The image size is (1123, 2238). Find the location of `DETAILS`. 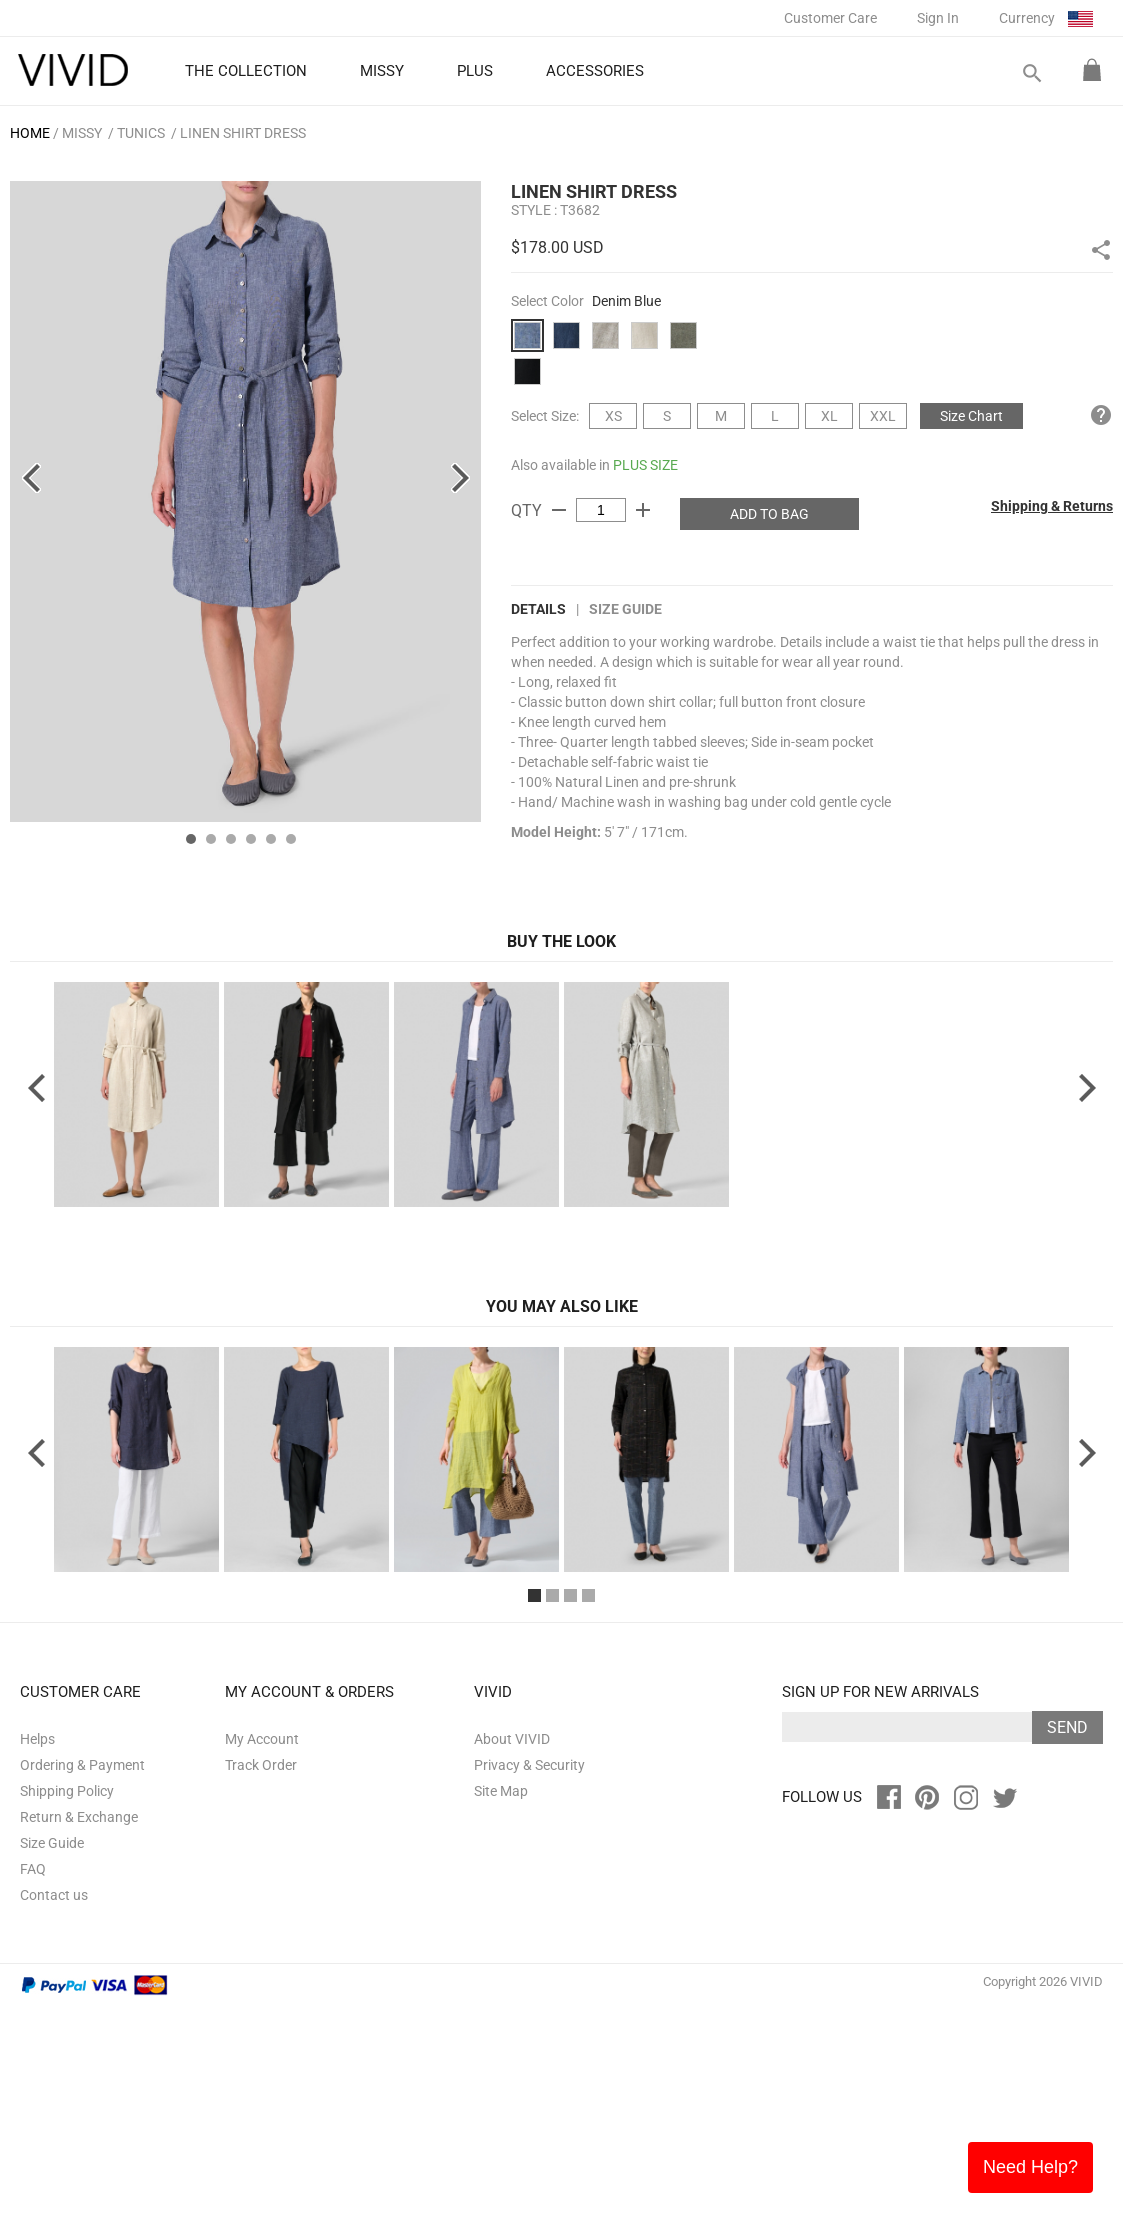

DETAILS is located at coordinates (538, 609).